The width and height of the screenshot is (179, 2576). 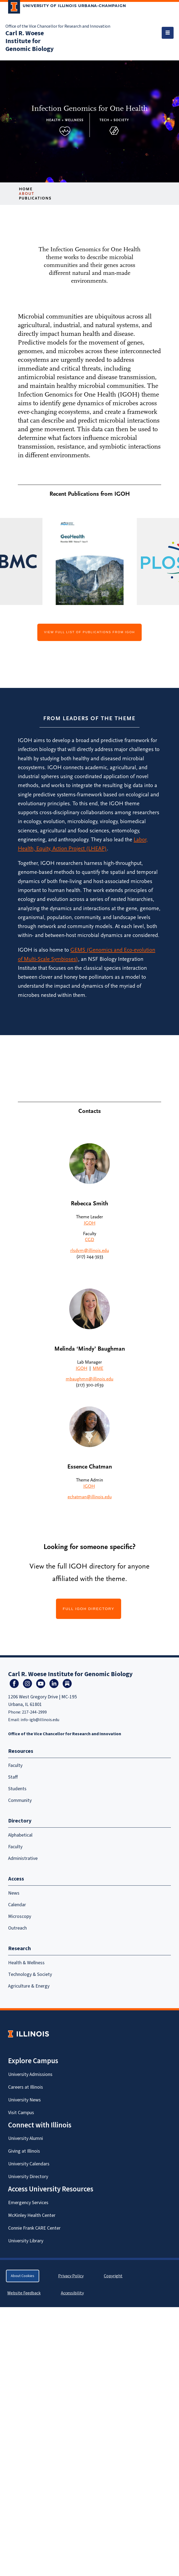 I want to click on Office of the Vice Chancellor for Research and Innovation, so click(x=57, y=26).